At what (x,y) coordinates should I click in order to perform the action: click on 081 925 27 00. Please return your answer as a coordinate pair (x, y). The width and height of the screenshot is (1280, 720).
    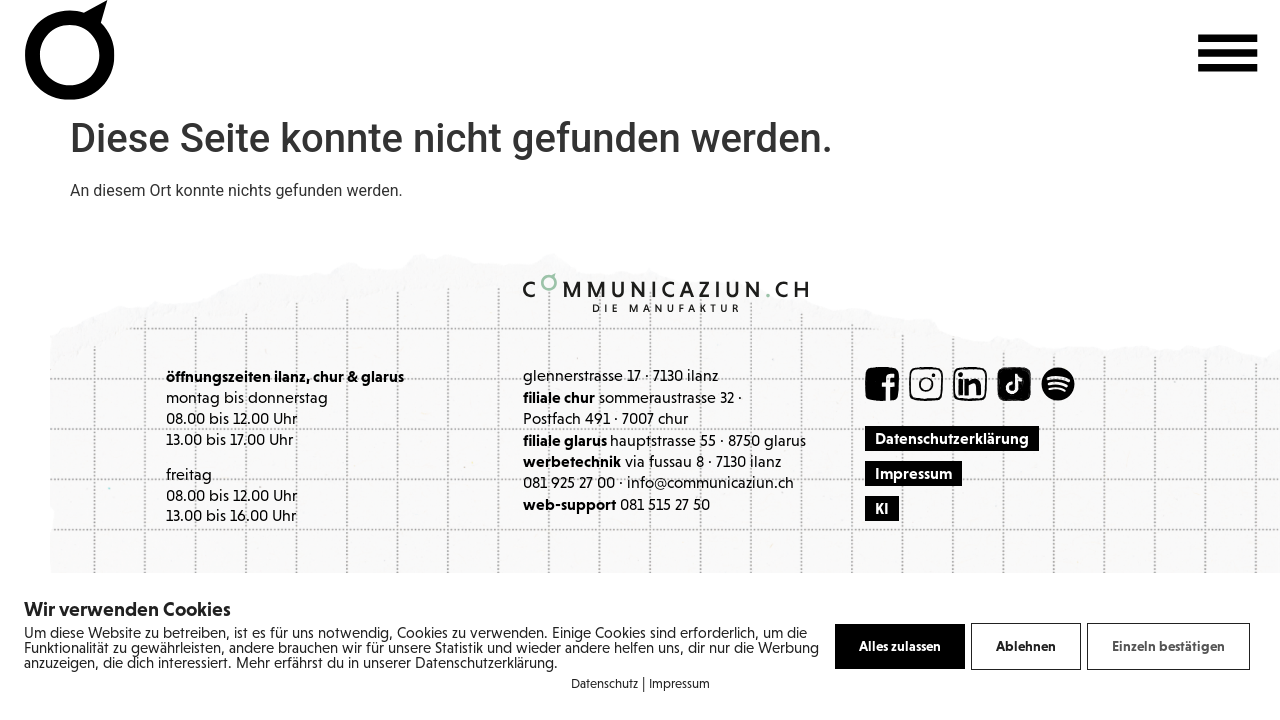
    Looking at the image, I should click on (569, 484).